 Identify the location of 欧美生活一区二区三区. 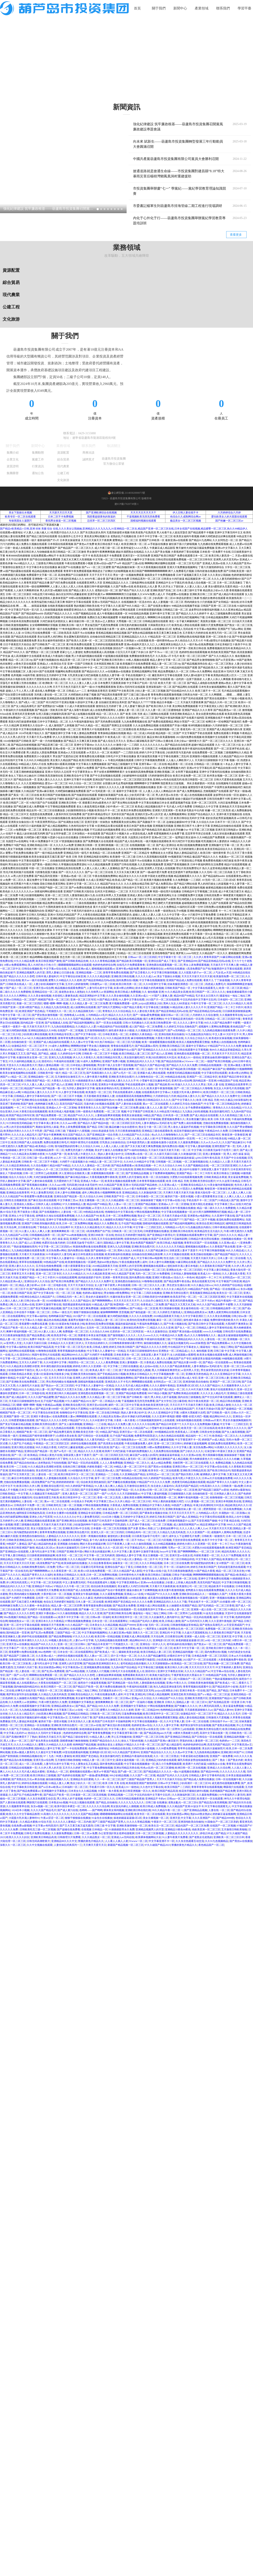
(229, 1297).